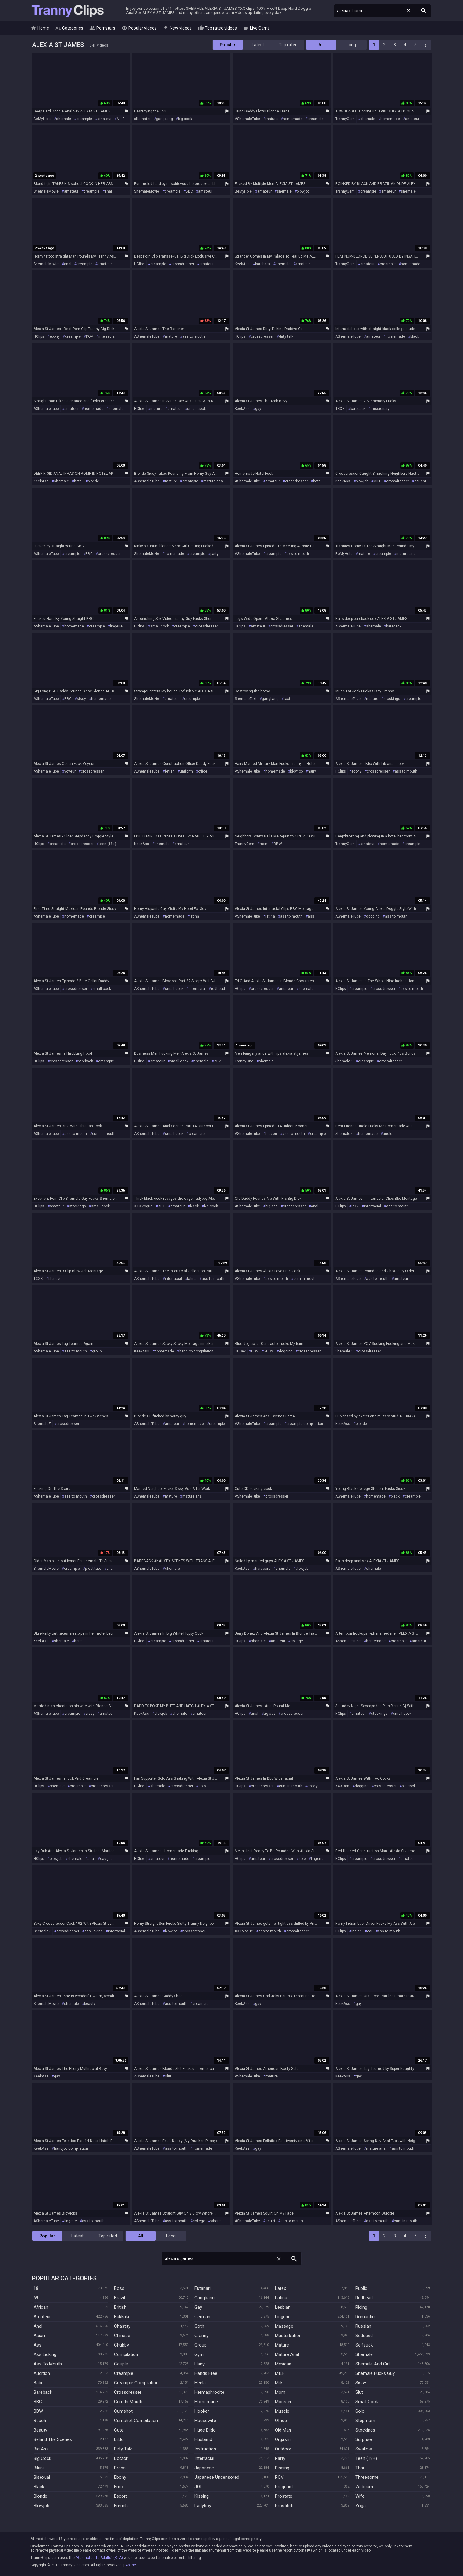 The image size is (463, 2576). Describe the element at coordinates (199, 2354) in the screenshot. I see `Gym` at that location.